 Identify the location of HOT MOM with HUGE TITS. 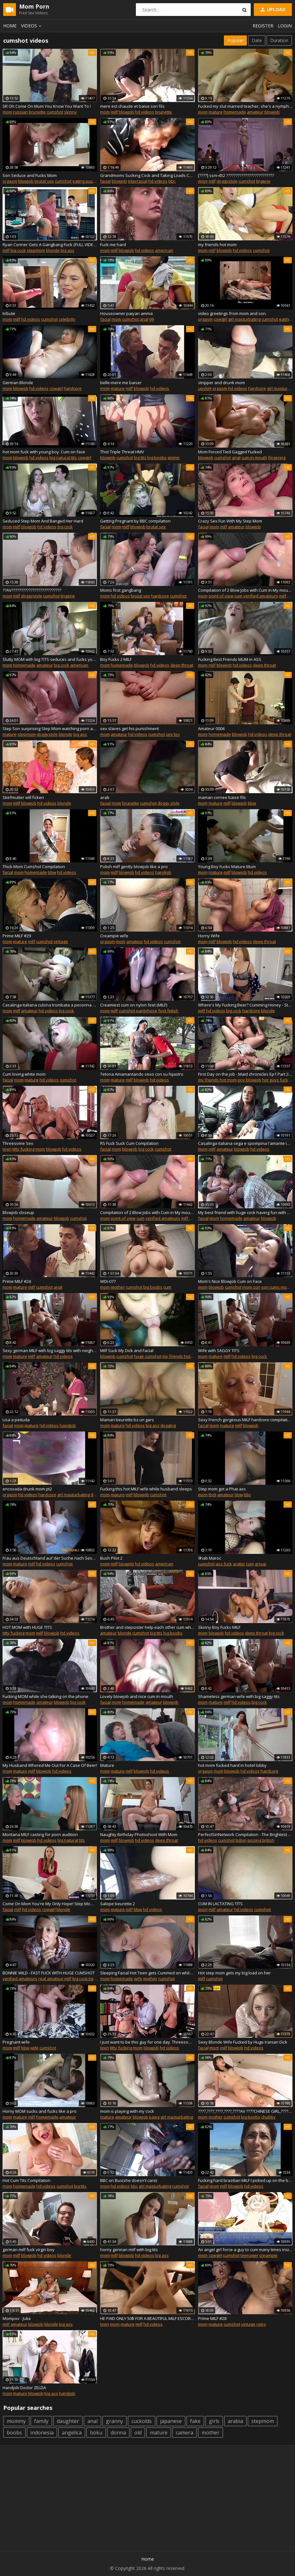
(27, 1627).